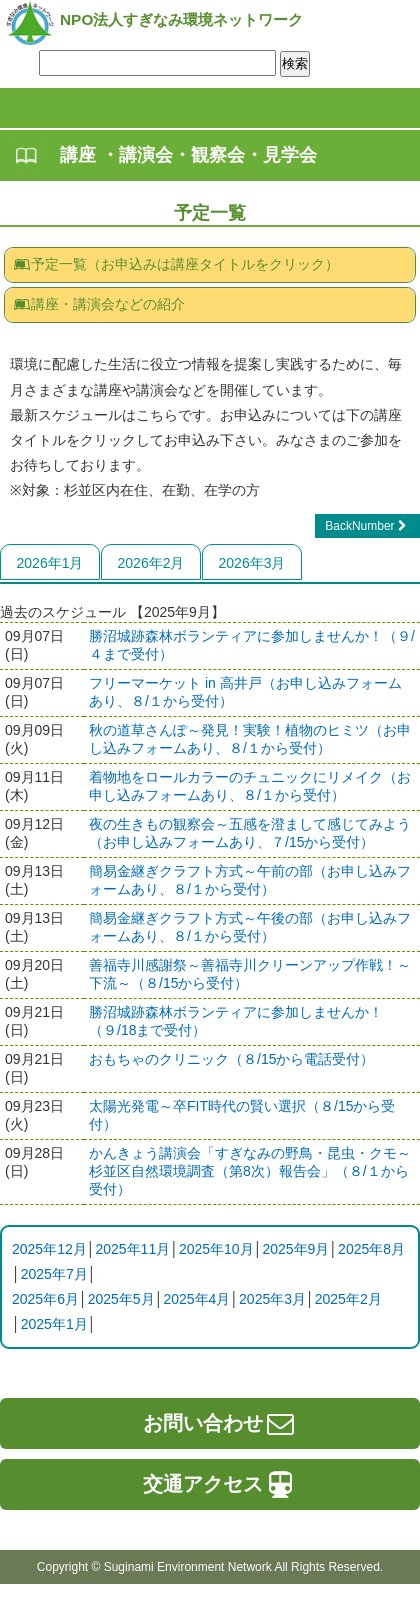 This screenshot has width=420, height=1600. I want to click on 2025年12月, so click(49, 1249).